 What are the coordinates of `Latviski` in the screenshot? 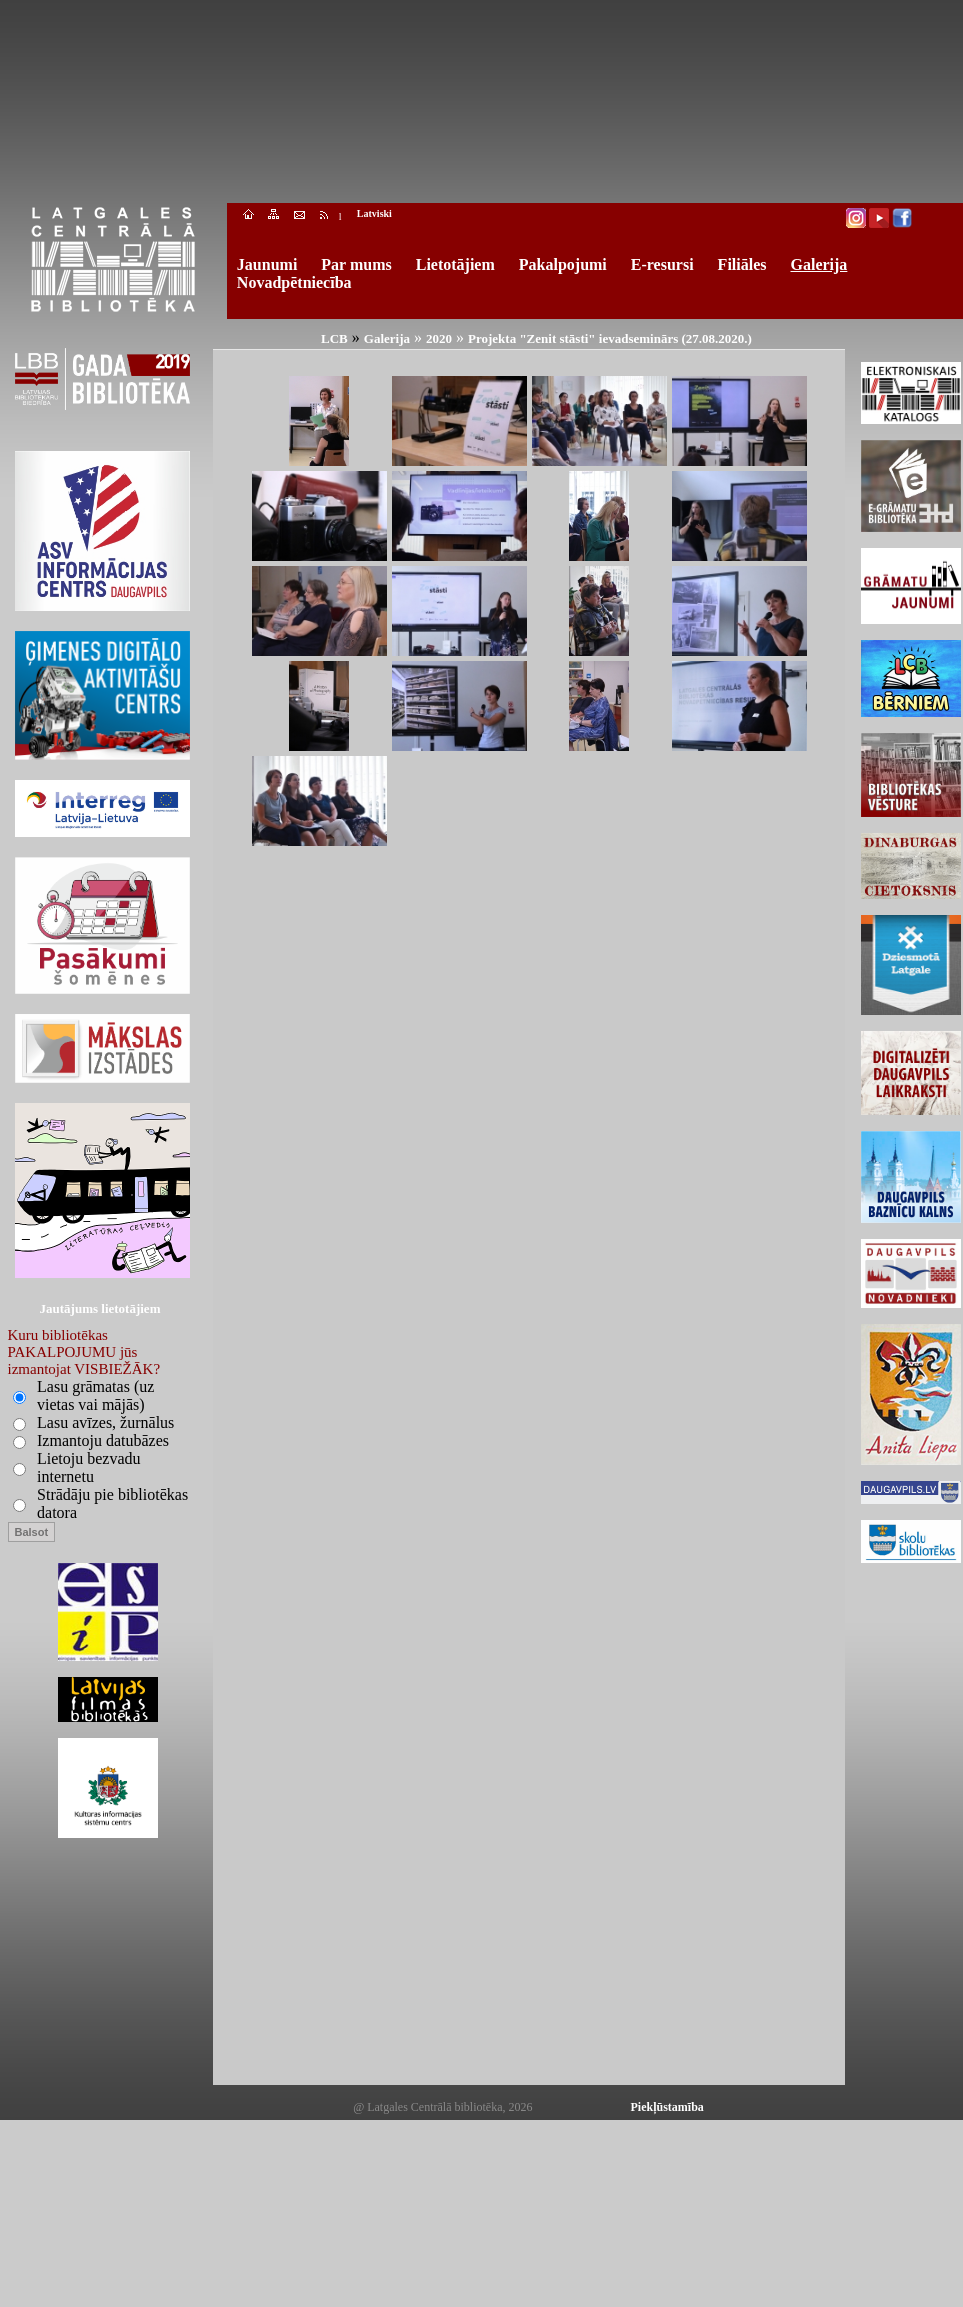 It's located at (374, 213).